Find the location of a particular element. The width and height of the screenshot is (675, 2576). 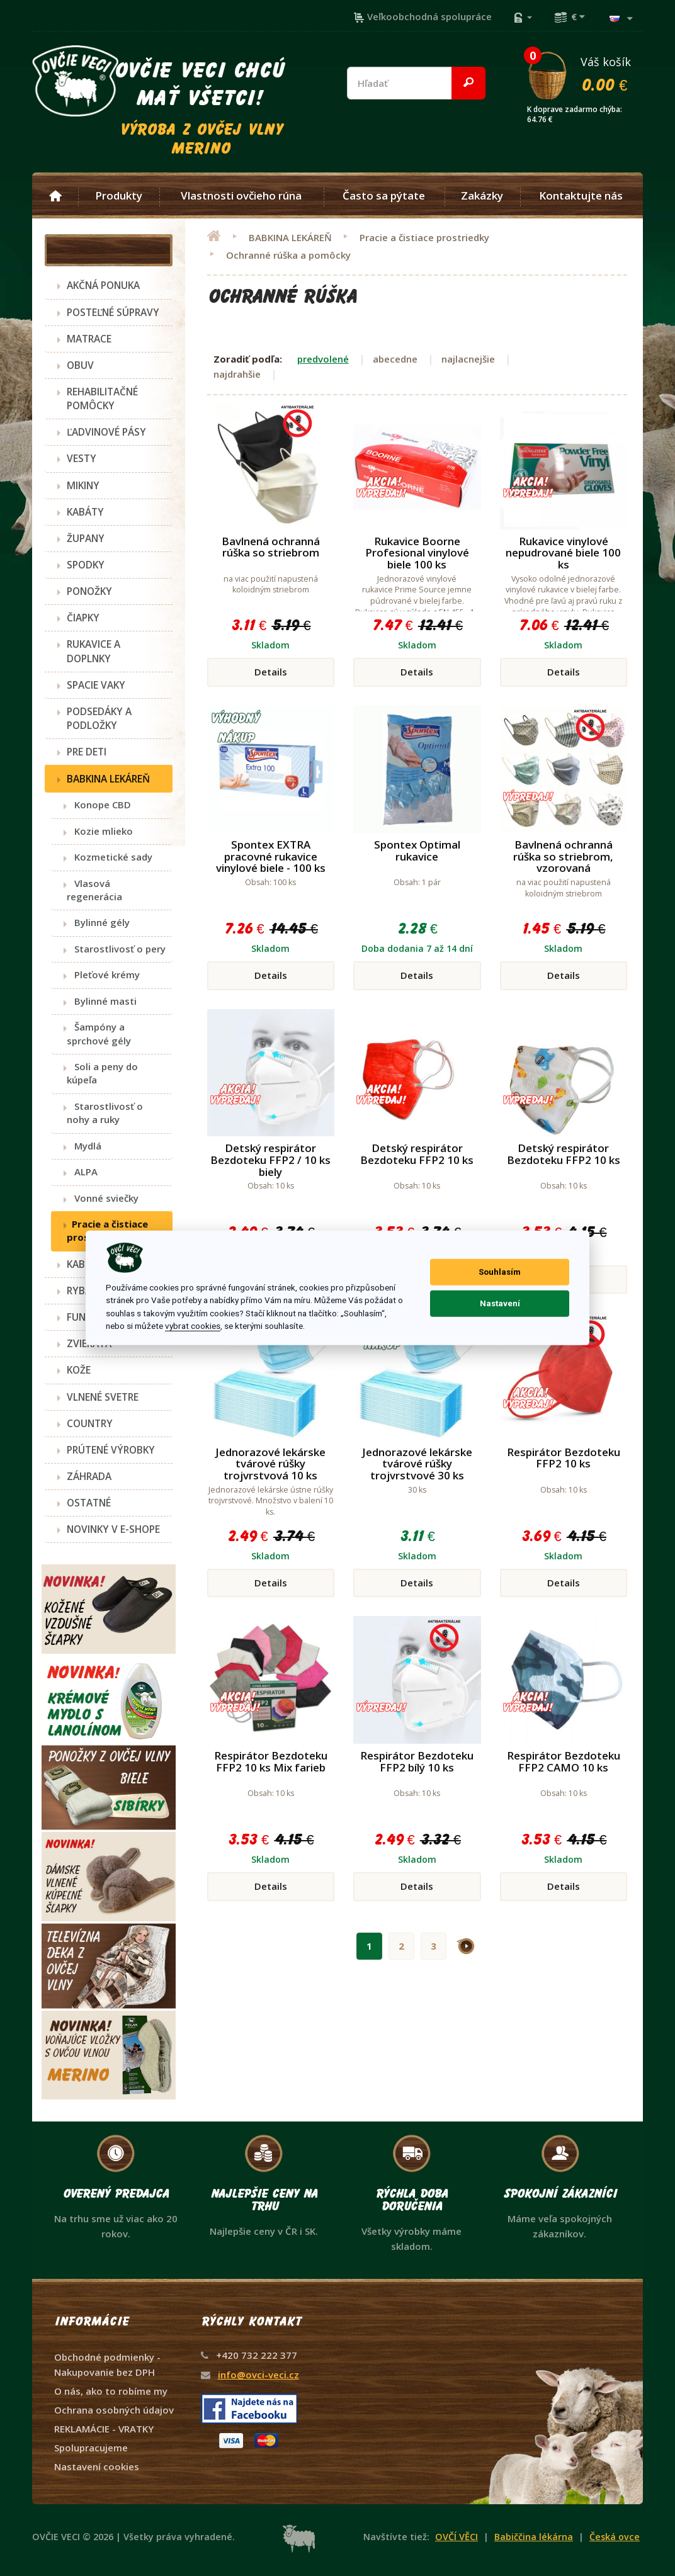

VLNENÉ SVETRE is located at coordinates (103, 1397).